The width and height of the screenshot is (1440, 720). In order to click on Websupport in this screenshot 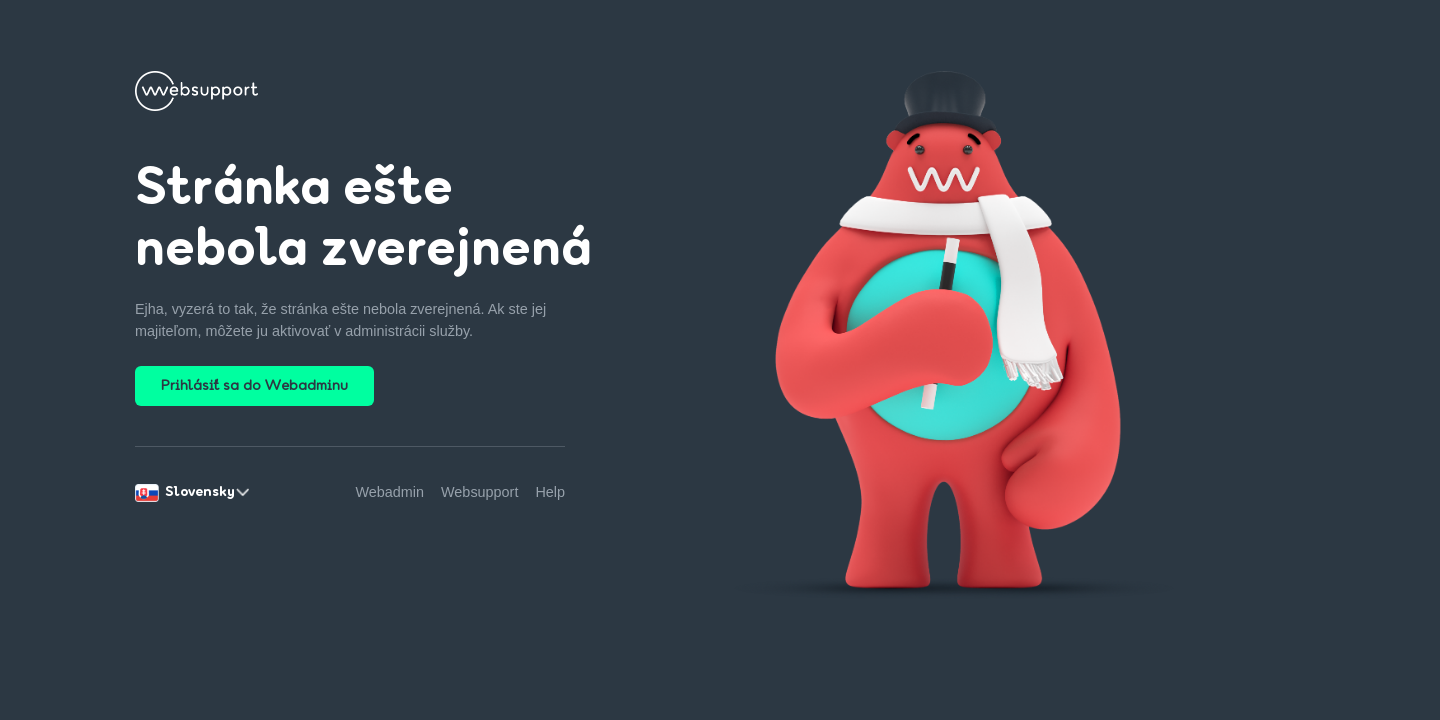, I will do `click(479, 492)`.